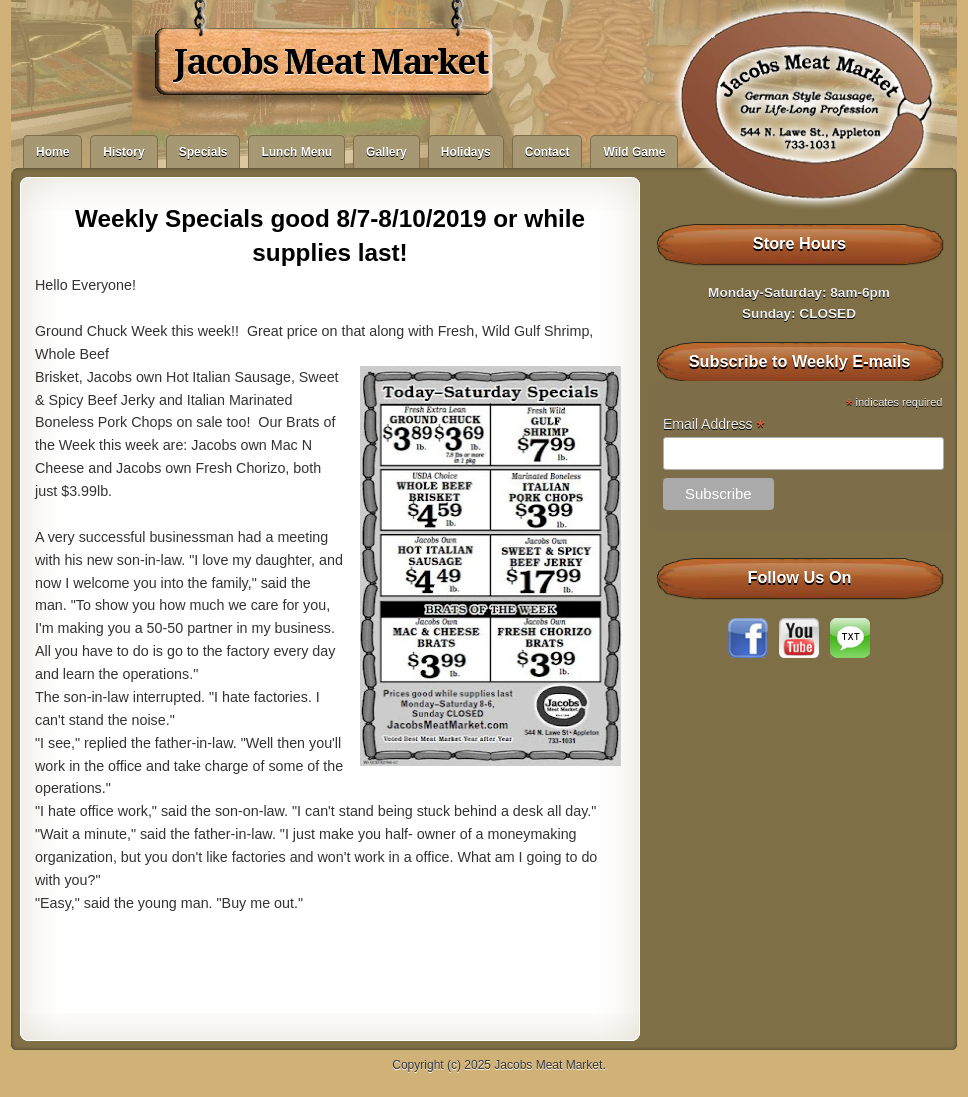 The height and width of the screenshot is (1097, 968). I want to click on Lunch Menu, so click(296, 152).